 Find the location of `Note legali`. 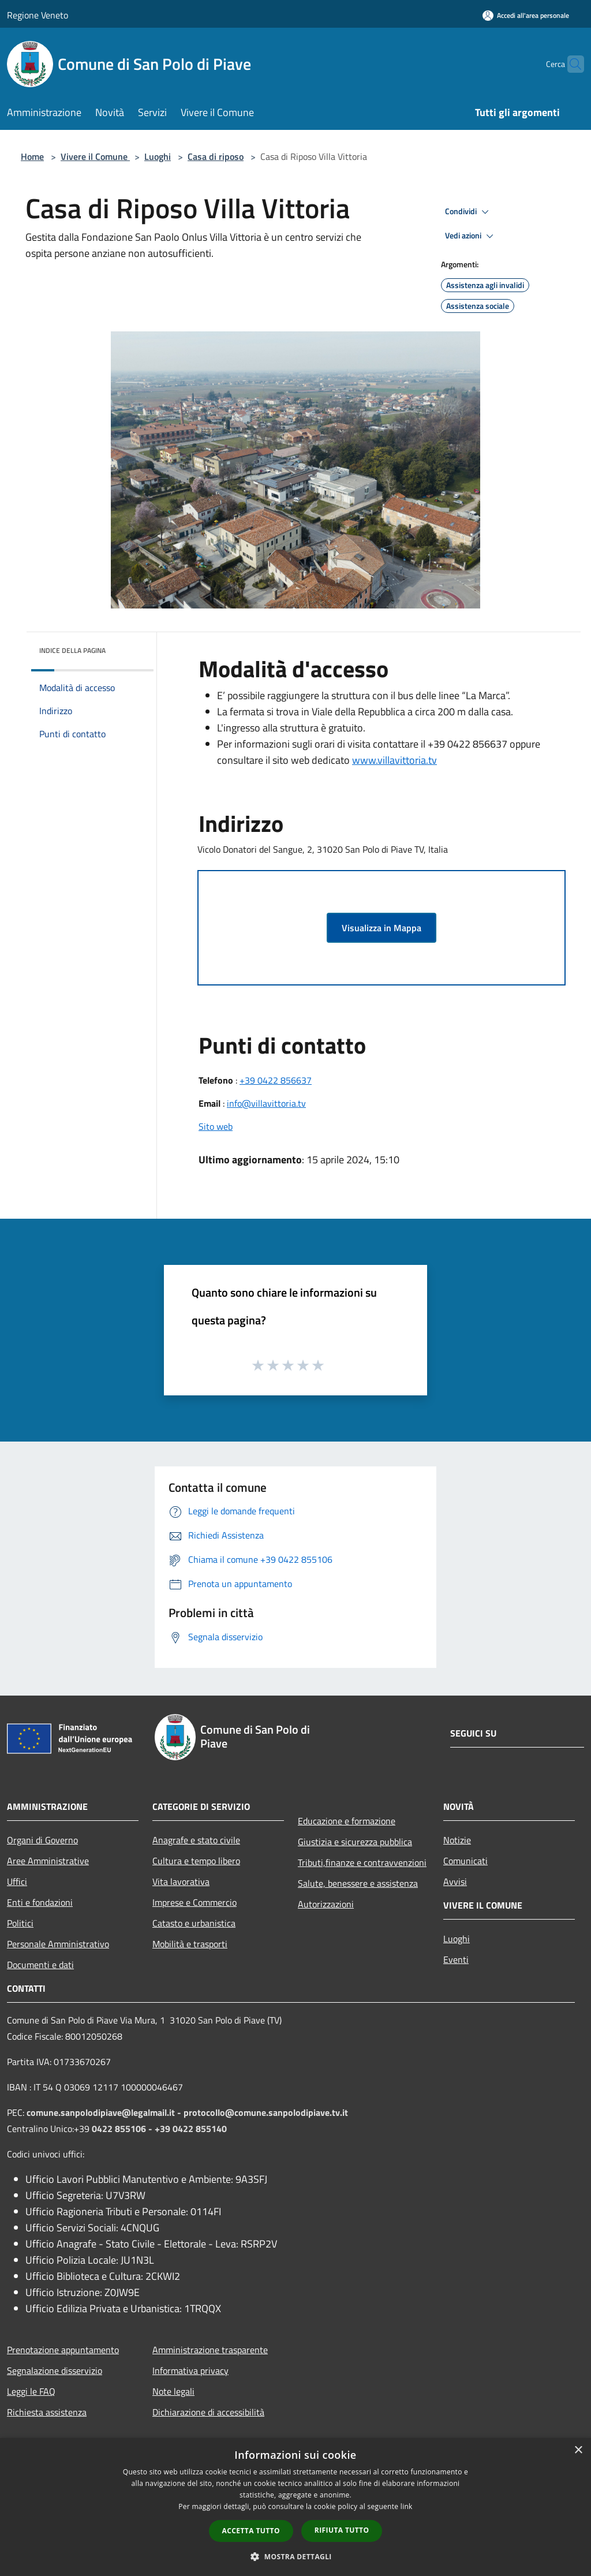

Note legali is located at coordinates (173, 2391).